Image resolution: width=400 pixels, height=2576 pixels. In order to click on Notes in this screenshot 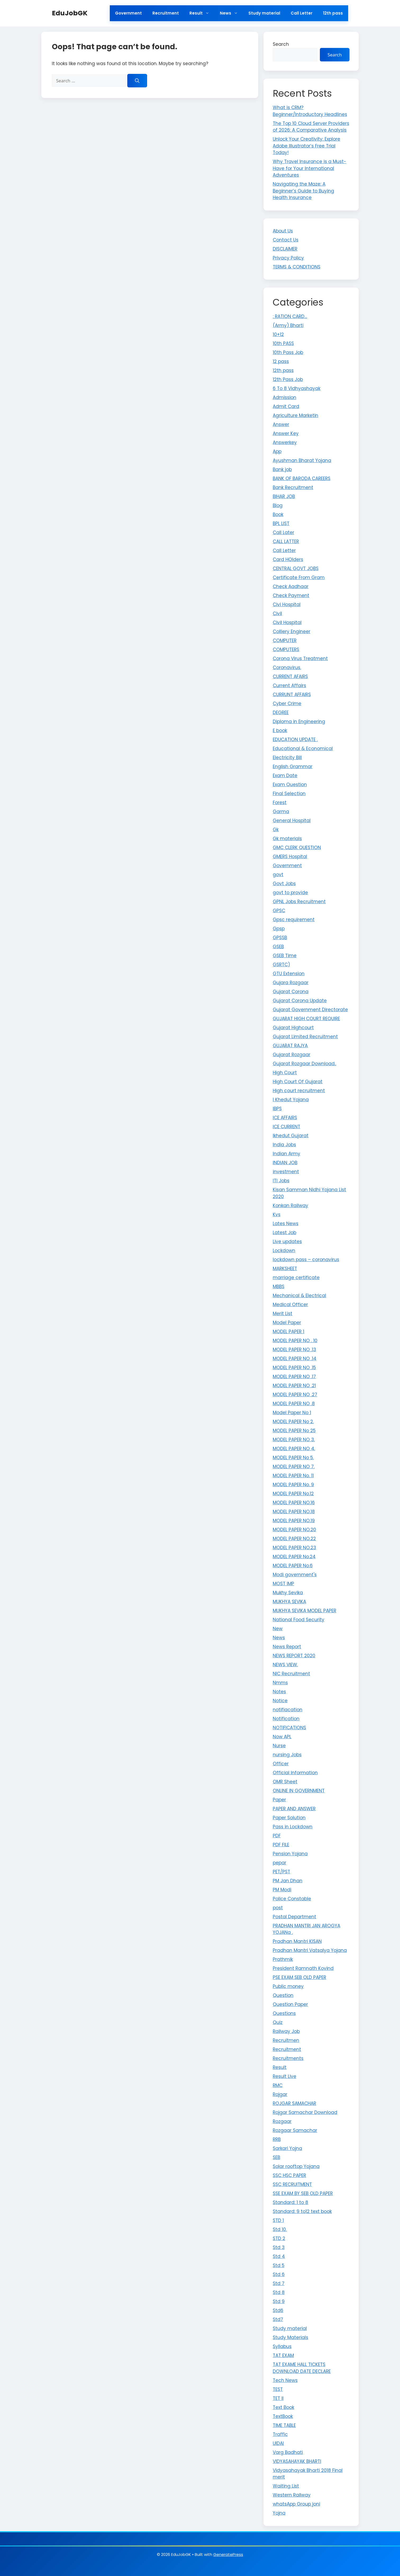, I will do `click(279, 1691)`.